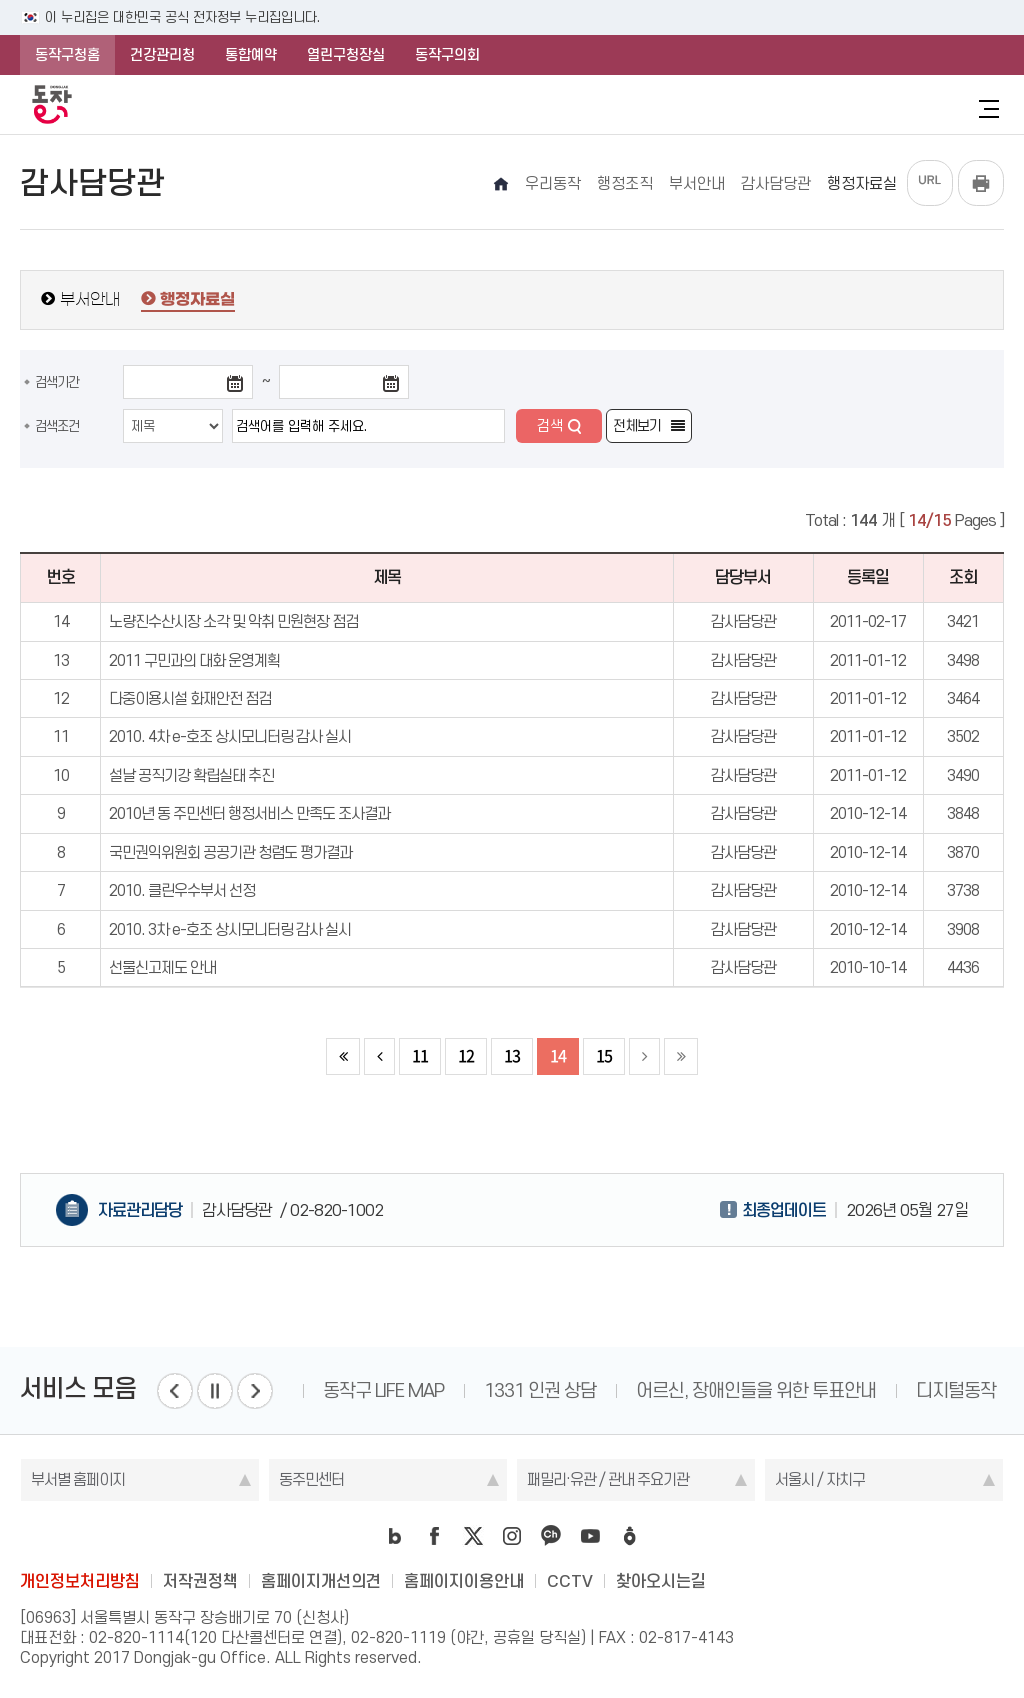  I want to click on 동작구의회, so click(447, 55).